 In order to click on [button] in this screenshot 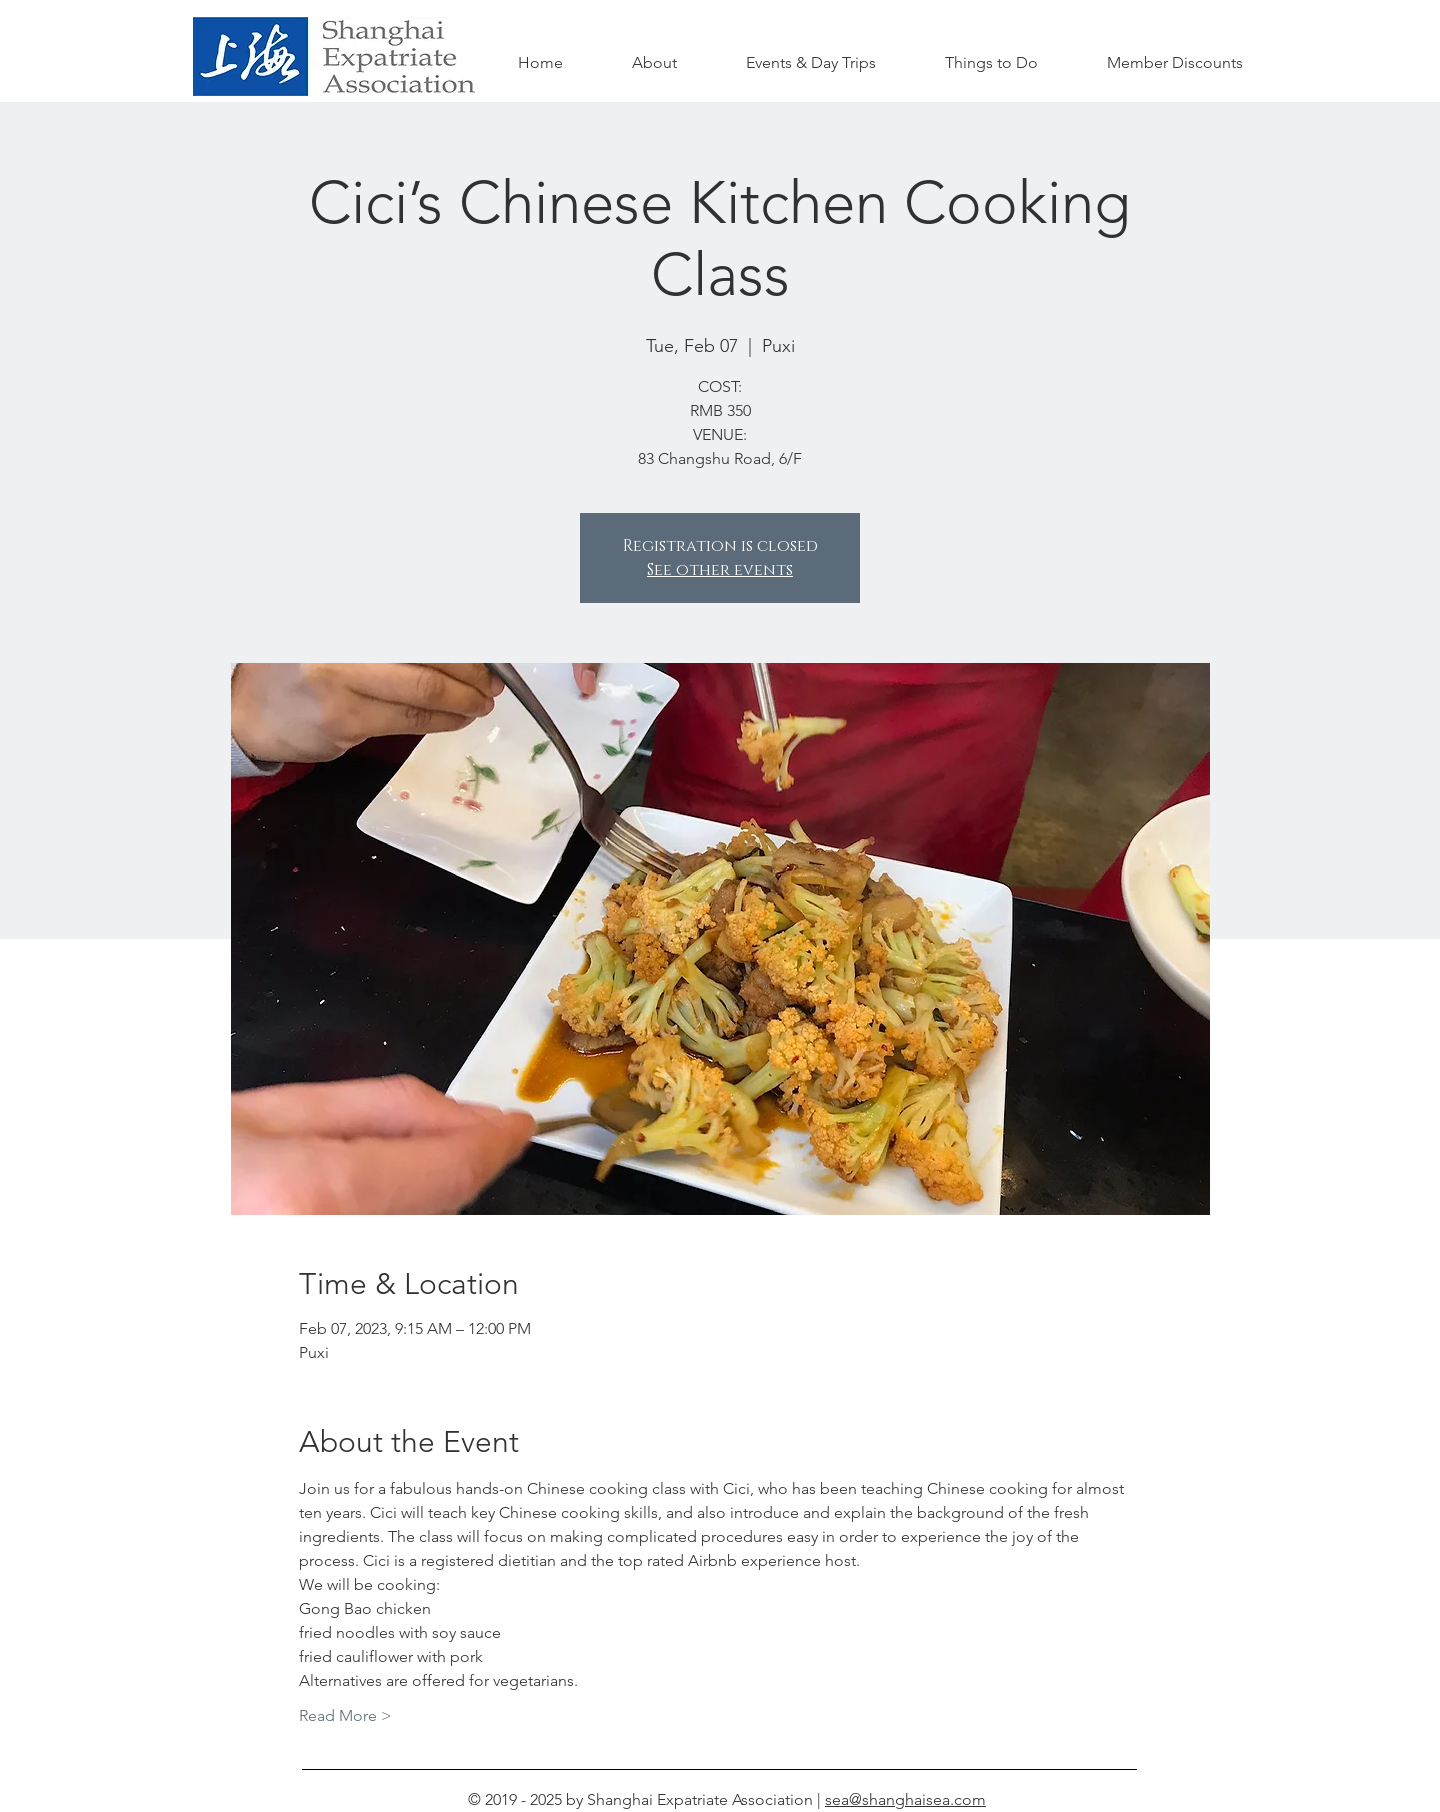, I will do `click(991, 63)`.